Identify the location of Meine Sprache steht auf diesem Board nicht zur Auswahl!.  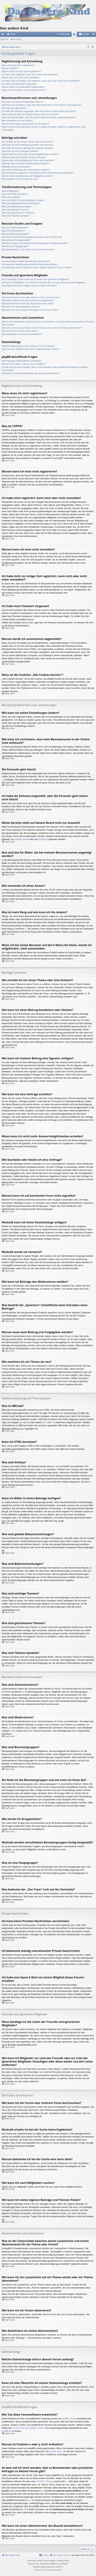
(30, 114).